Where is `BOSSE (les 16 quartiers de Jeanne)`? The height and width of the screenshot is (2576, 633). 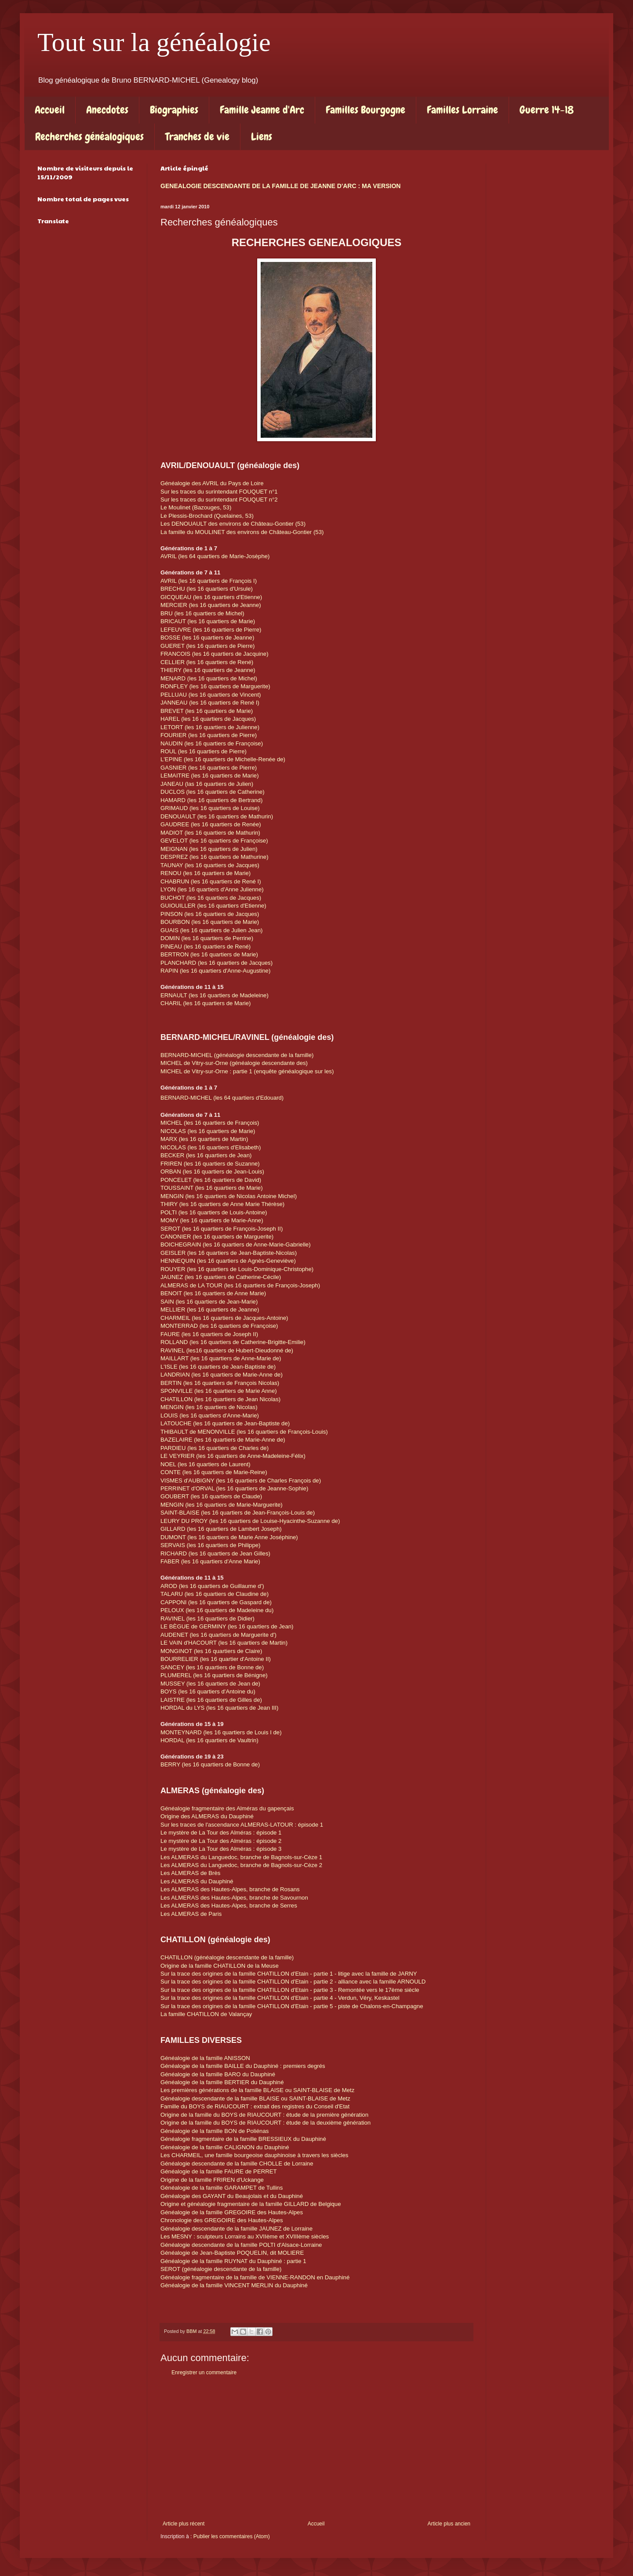
BOSSE (les 16 quartiers de Jeanne) is located at coordinates (207, 637).